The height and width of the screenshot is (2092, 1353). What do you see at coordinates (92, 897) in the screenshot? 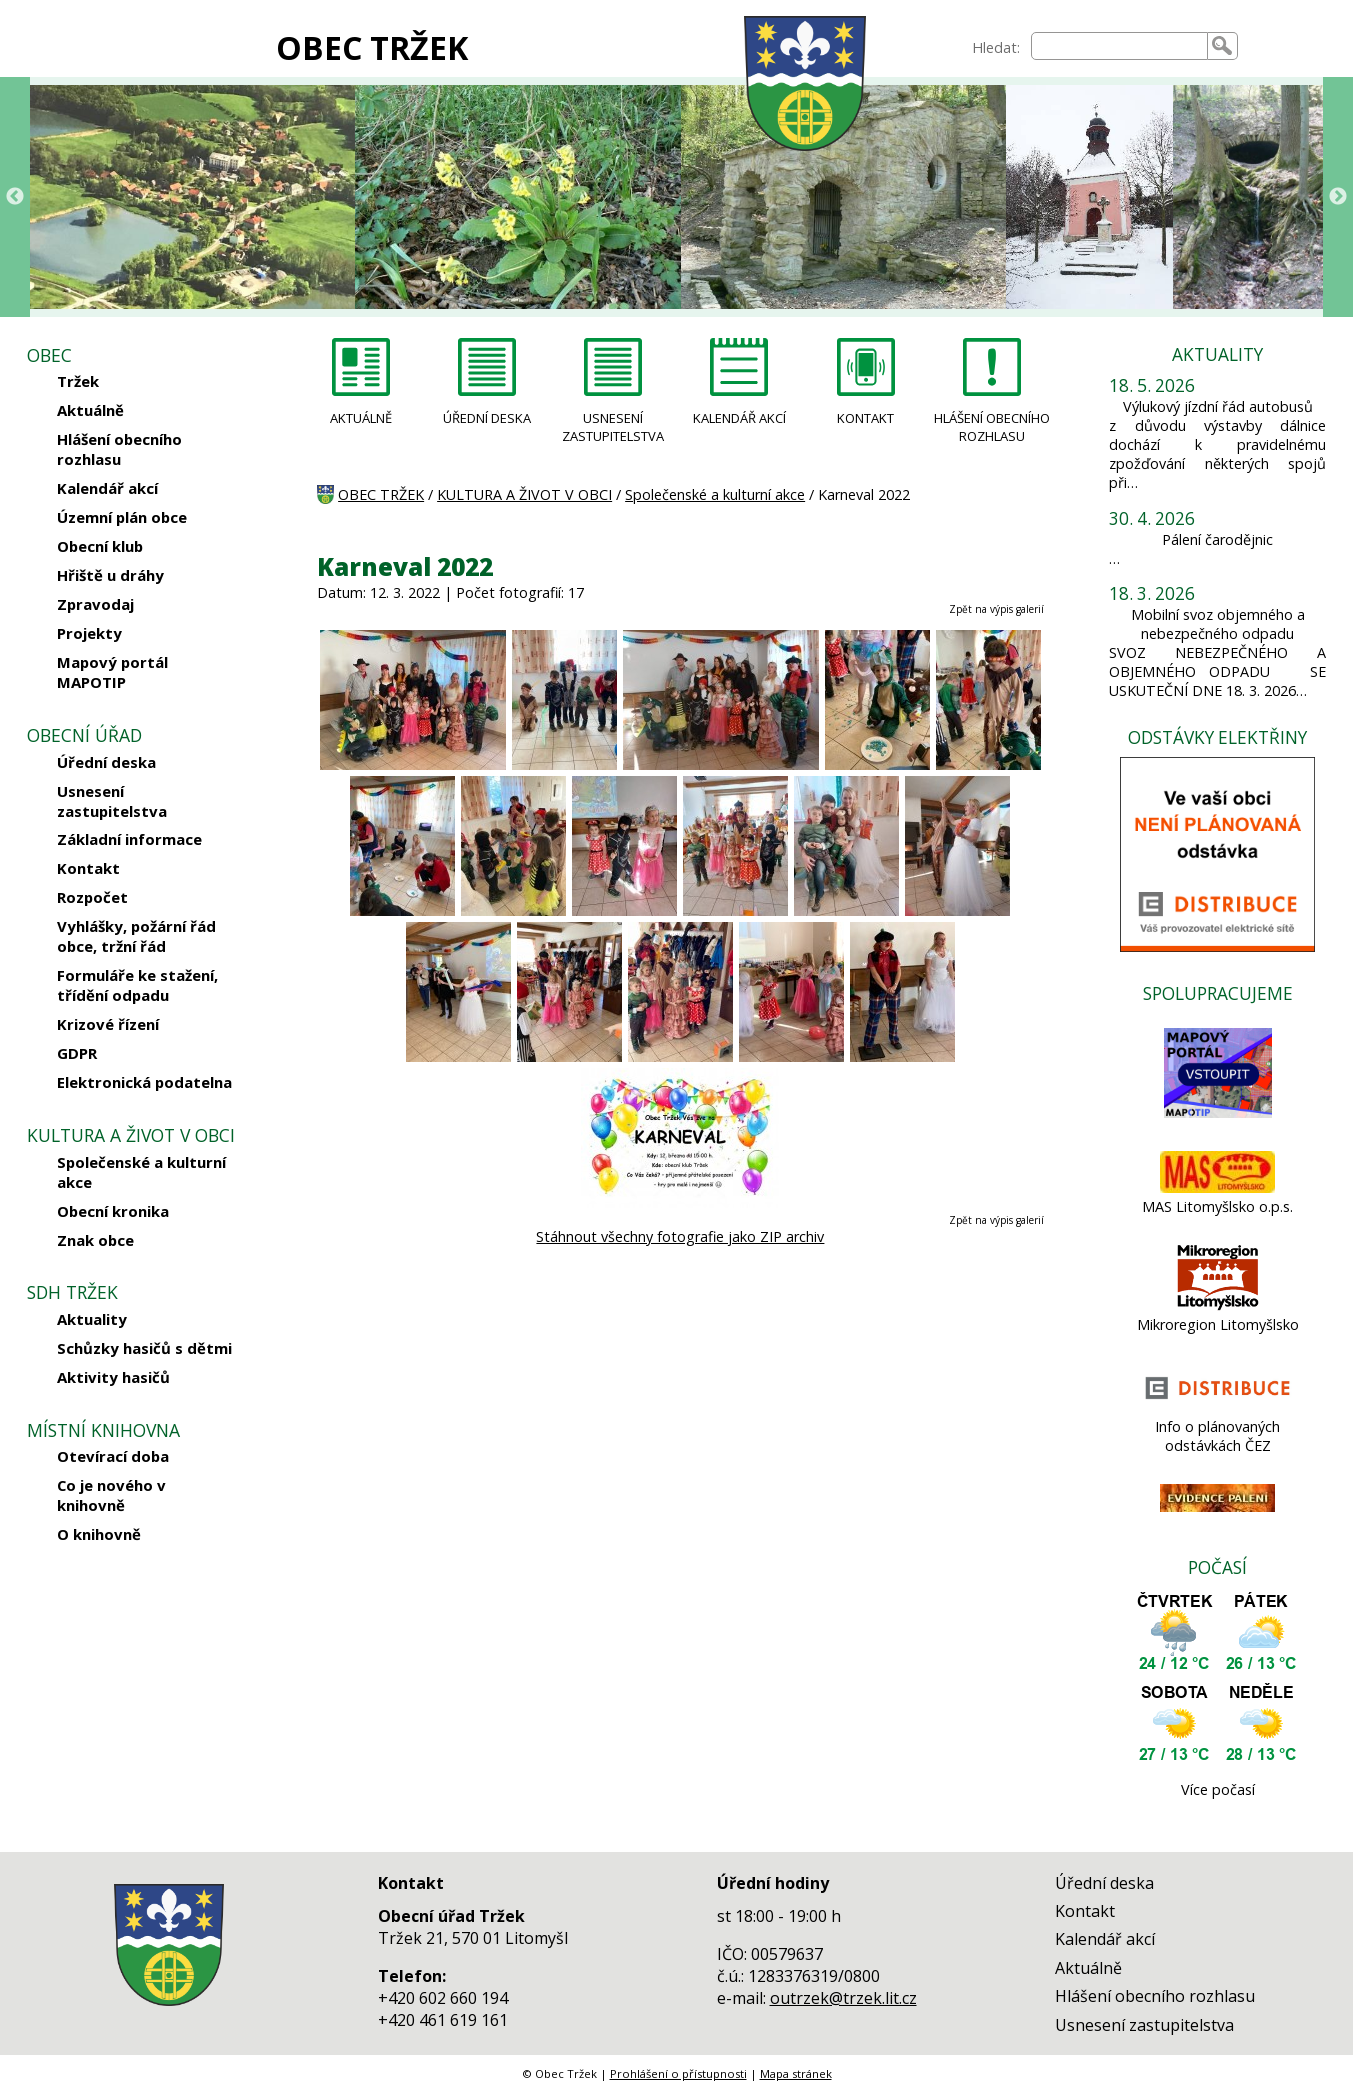
I see `Rozpočet` at bounding box center [92, 897].